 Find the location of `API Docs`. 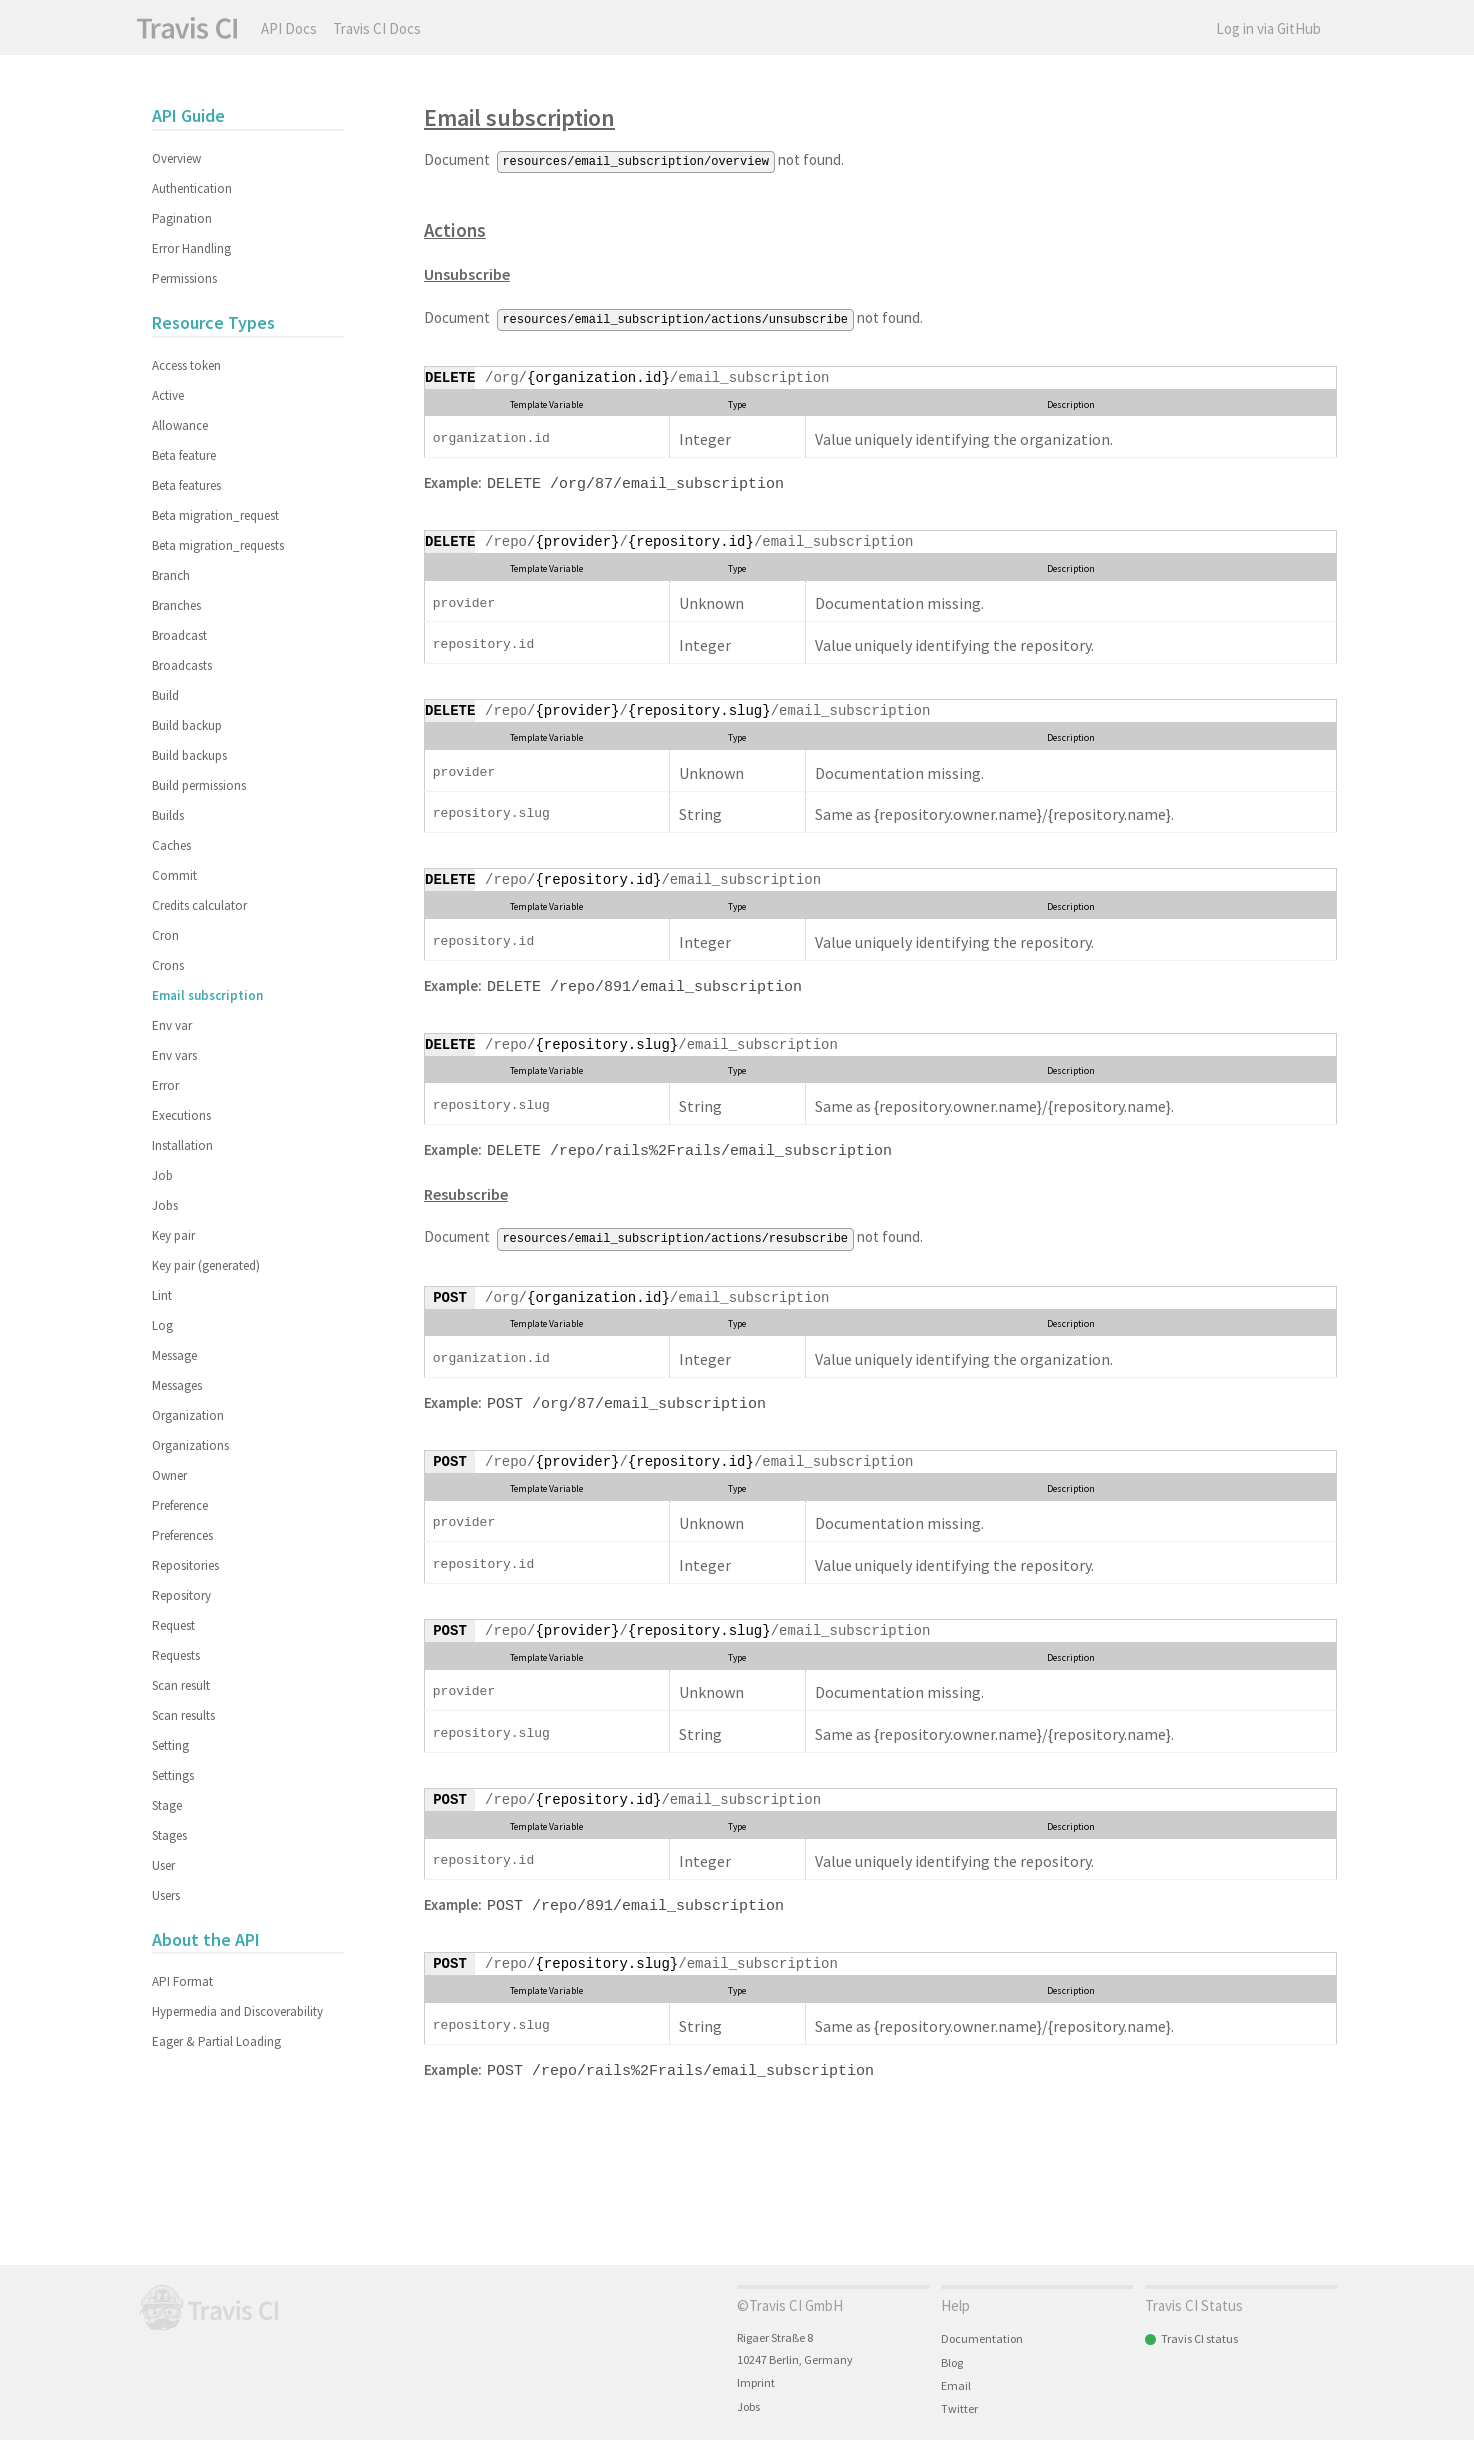

API Docs is located at coordinates (289, 28).